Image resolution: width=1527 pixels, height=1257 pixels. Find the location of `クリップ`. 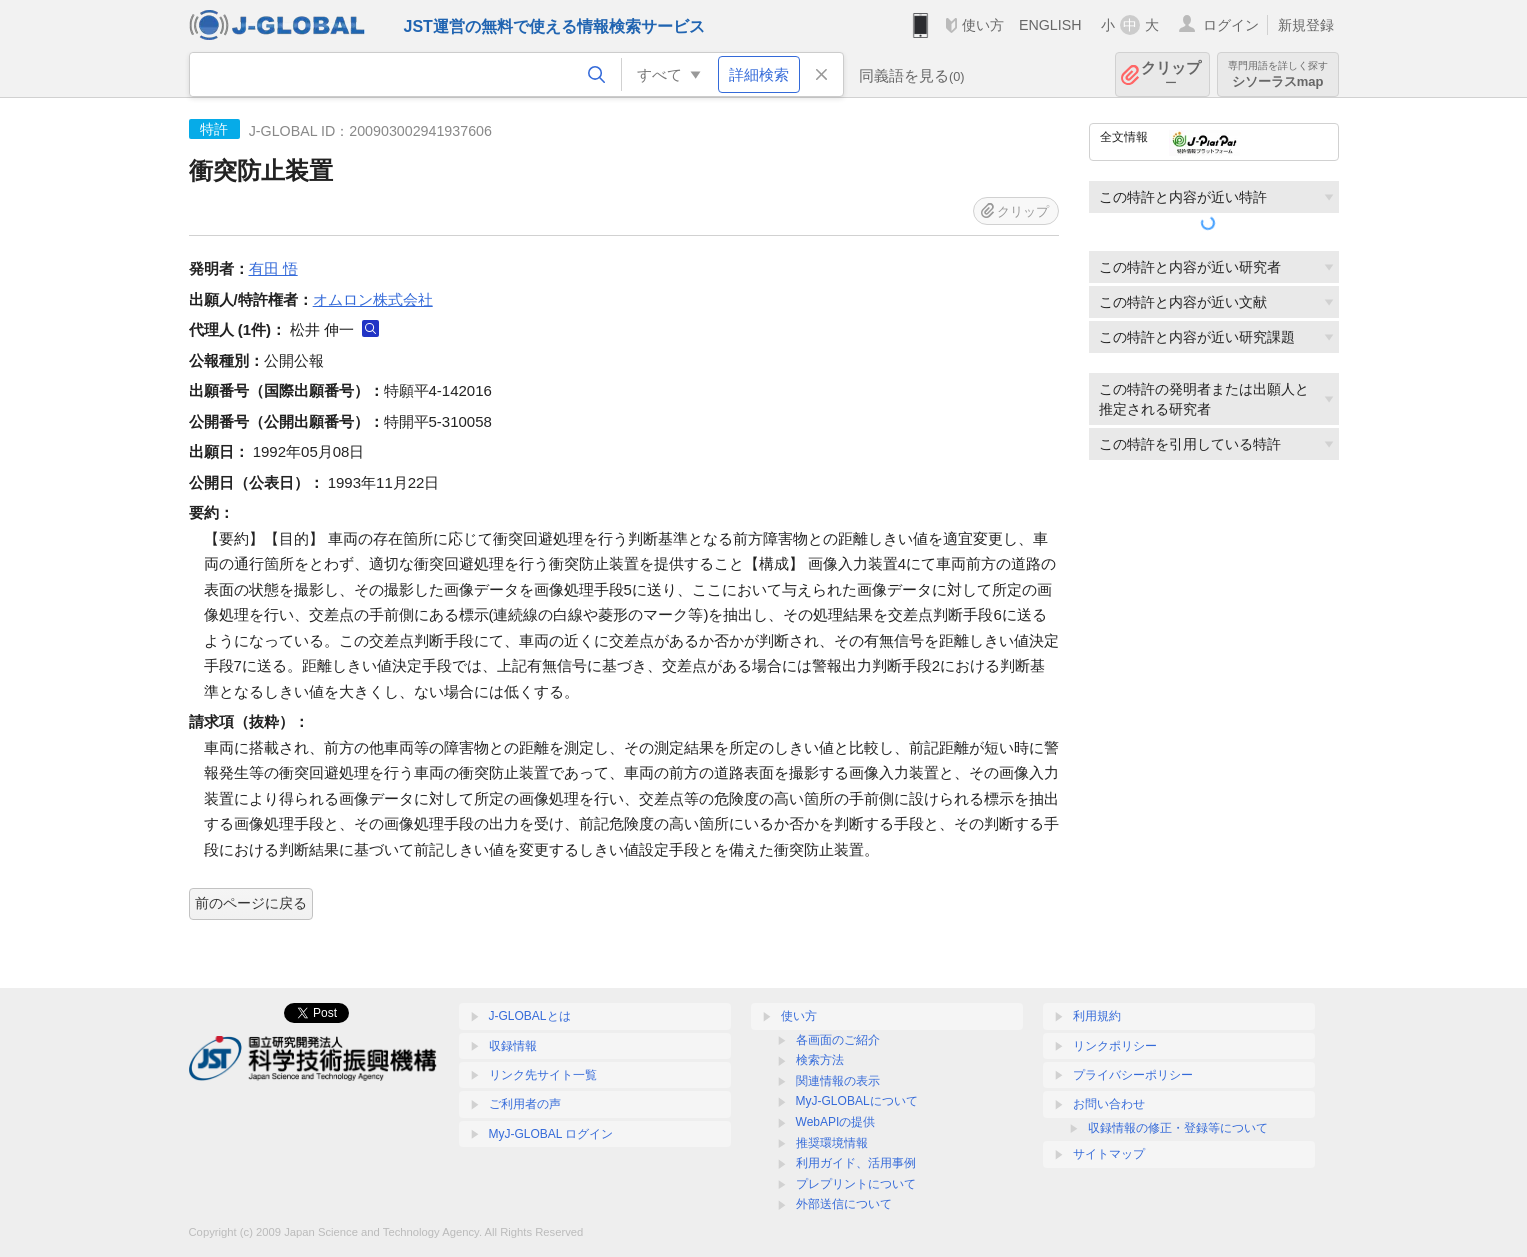

クリップ is located at coordinates (1171, 74).